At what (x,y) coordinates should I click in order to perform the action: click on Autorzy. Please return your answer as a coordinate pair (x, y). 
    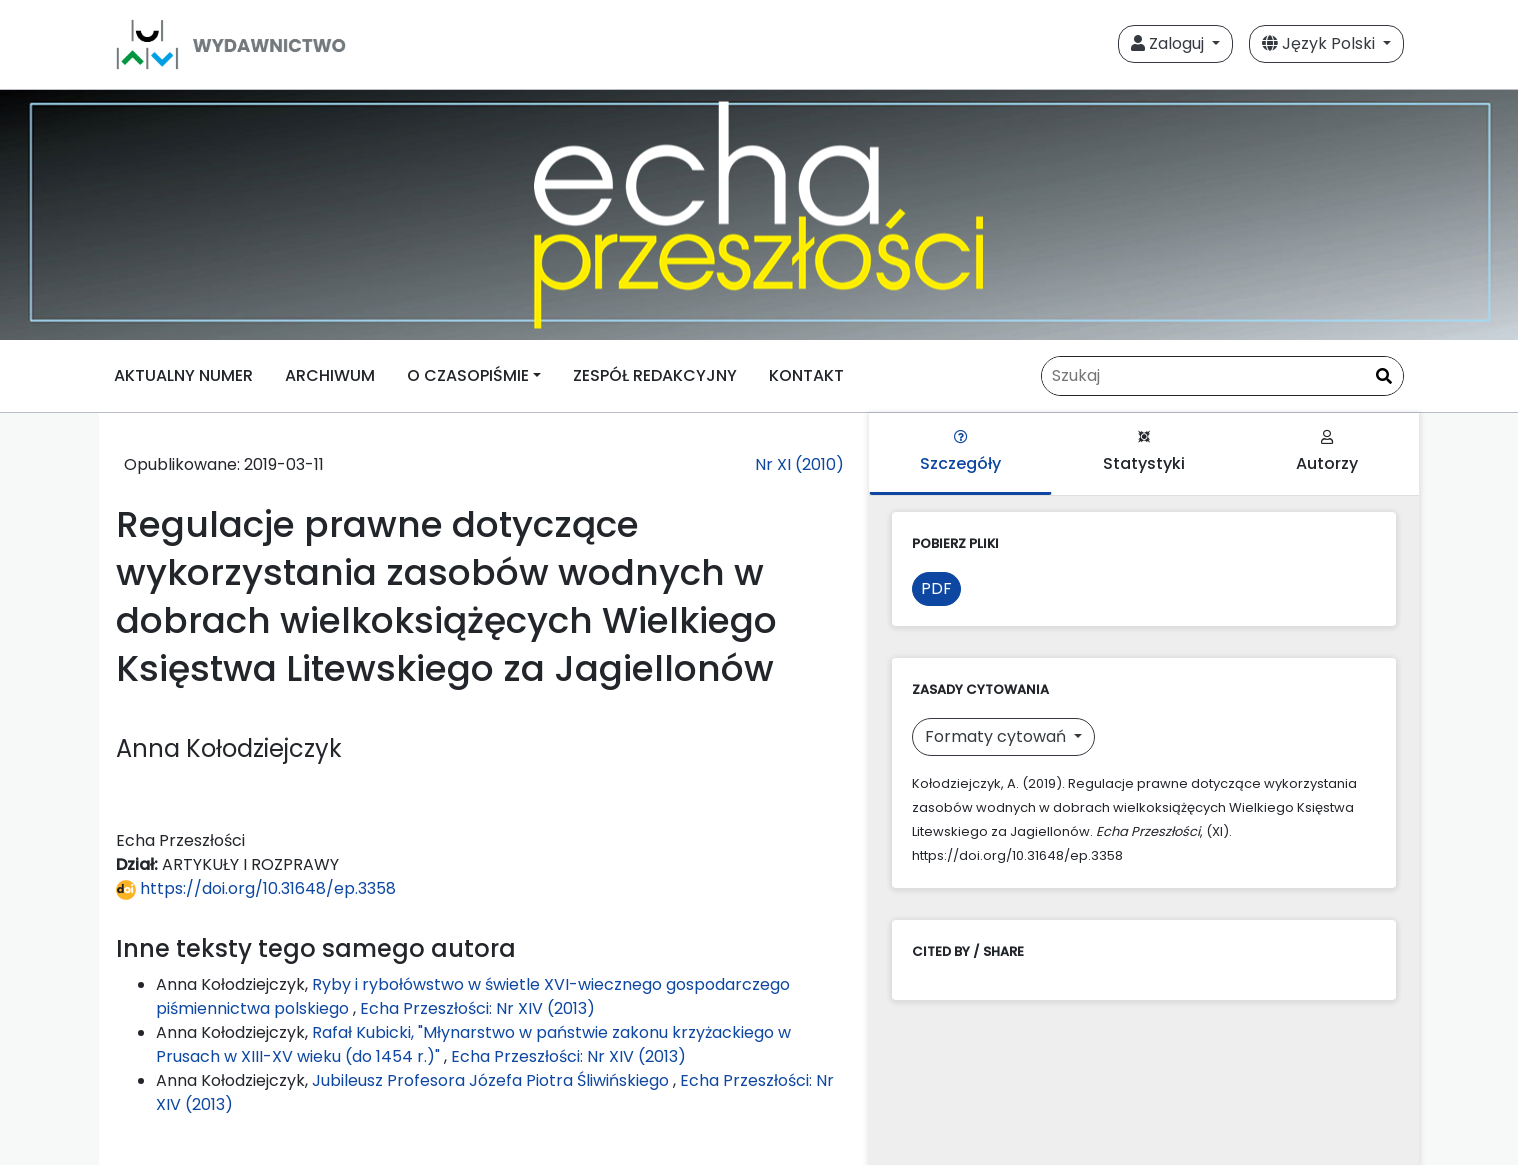
    Looking at the image, I should click on (1327, 452).